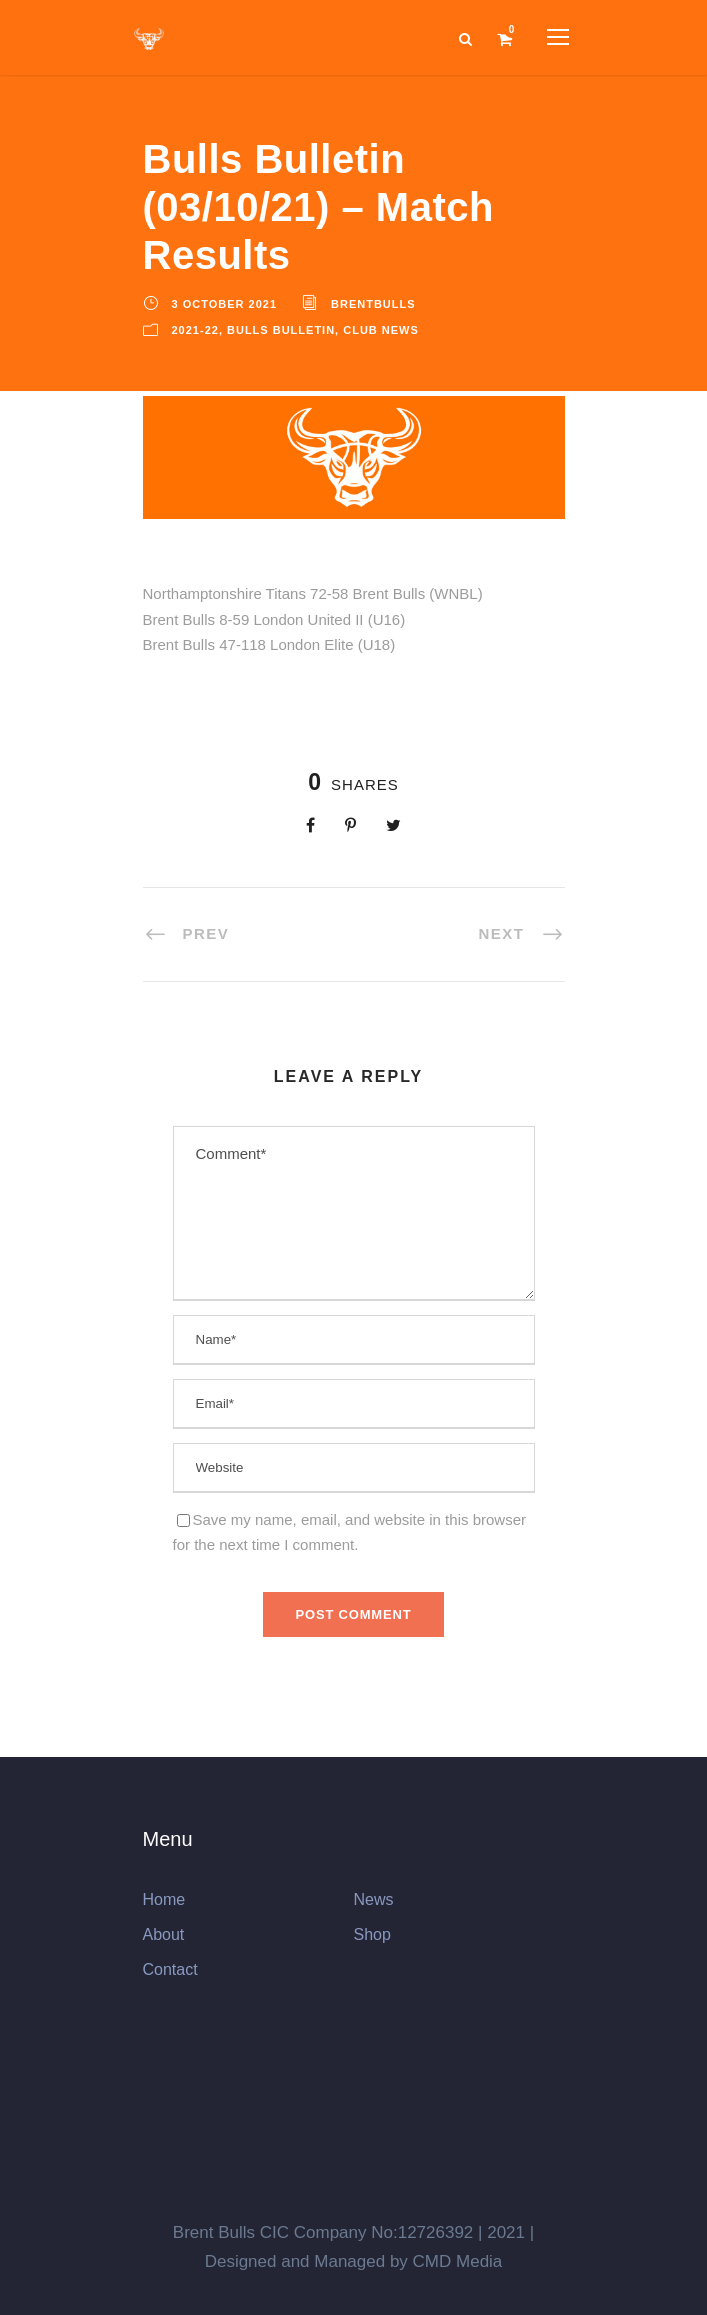 The width and height of the screenshot is (707, 2315). I want to click on Home, so click(164, 1899).